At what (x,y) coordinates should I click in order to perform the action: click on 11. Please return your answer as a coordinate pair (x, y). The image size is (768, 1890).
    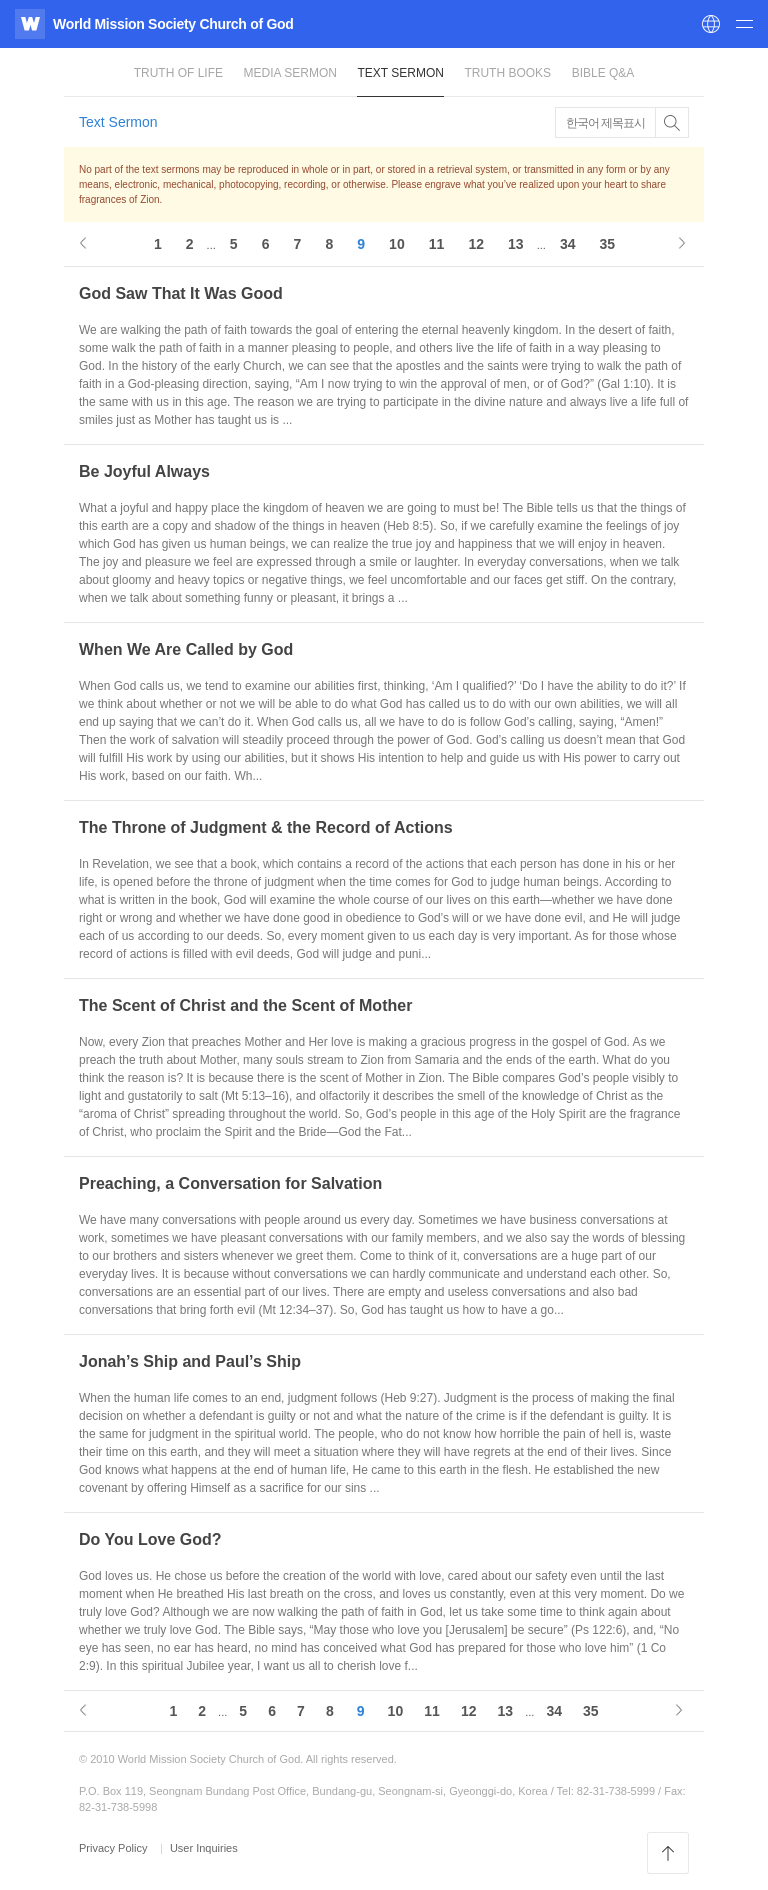
    Looking at the image, I should click on (437, 244).